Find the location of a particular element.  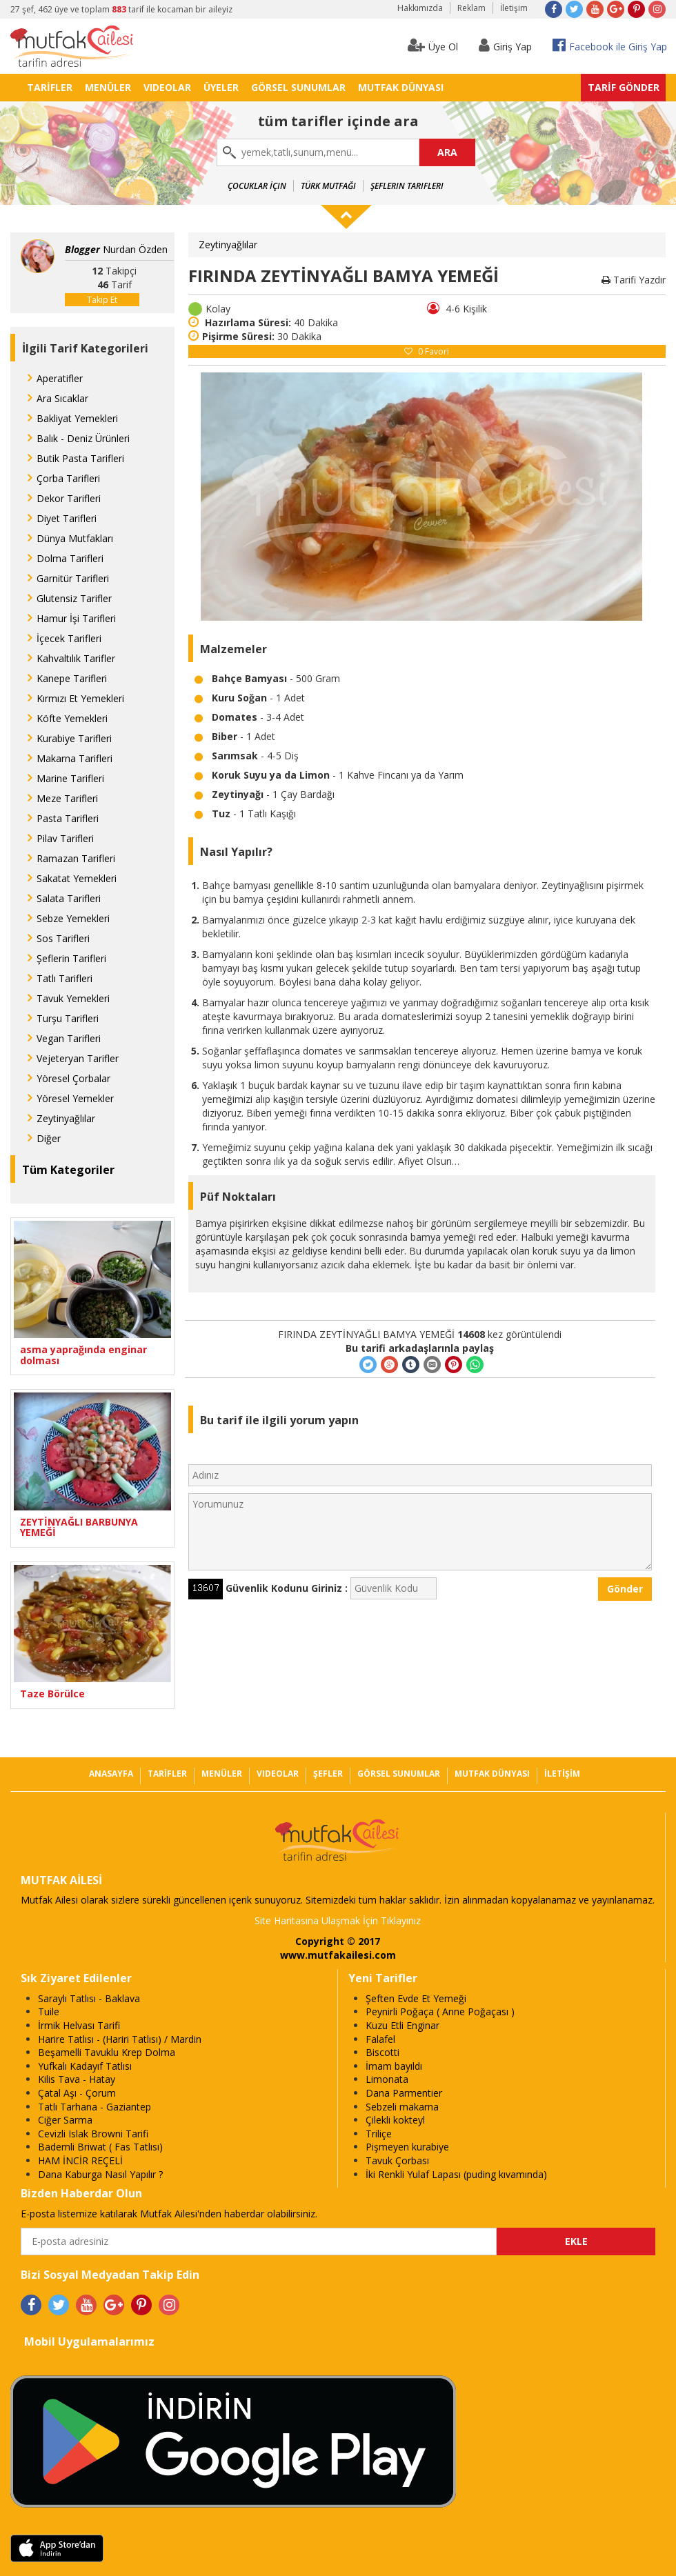

Kuzu Etli Enginar is located at coordinates (402, 2025).